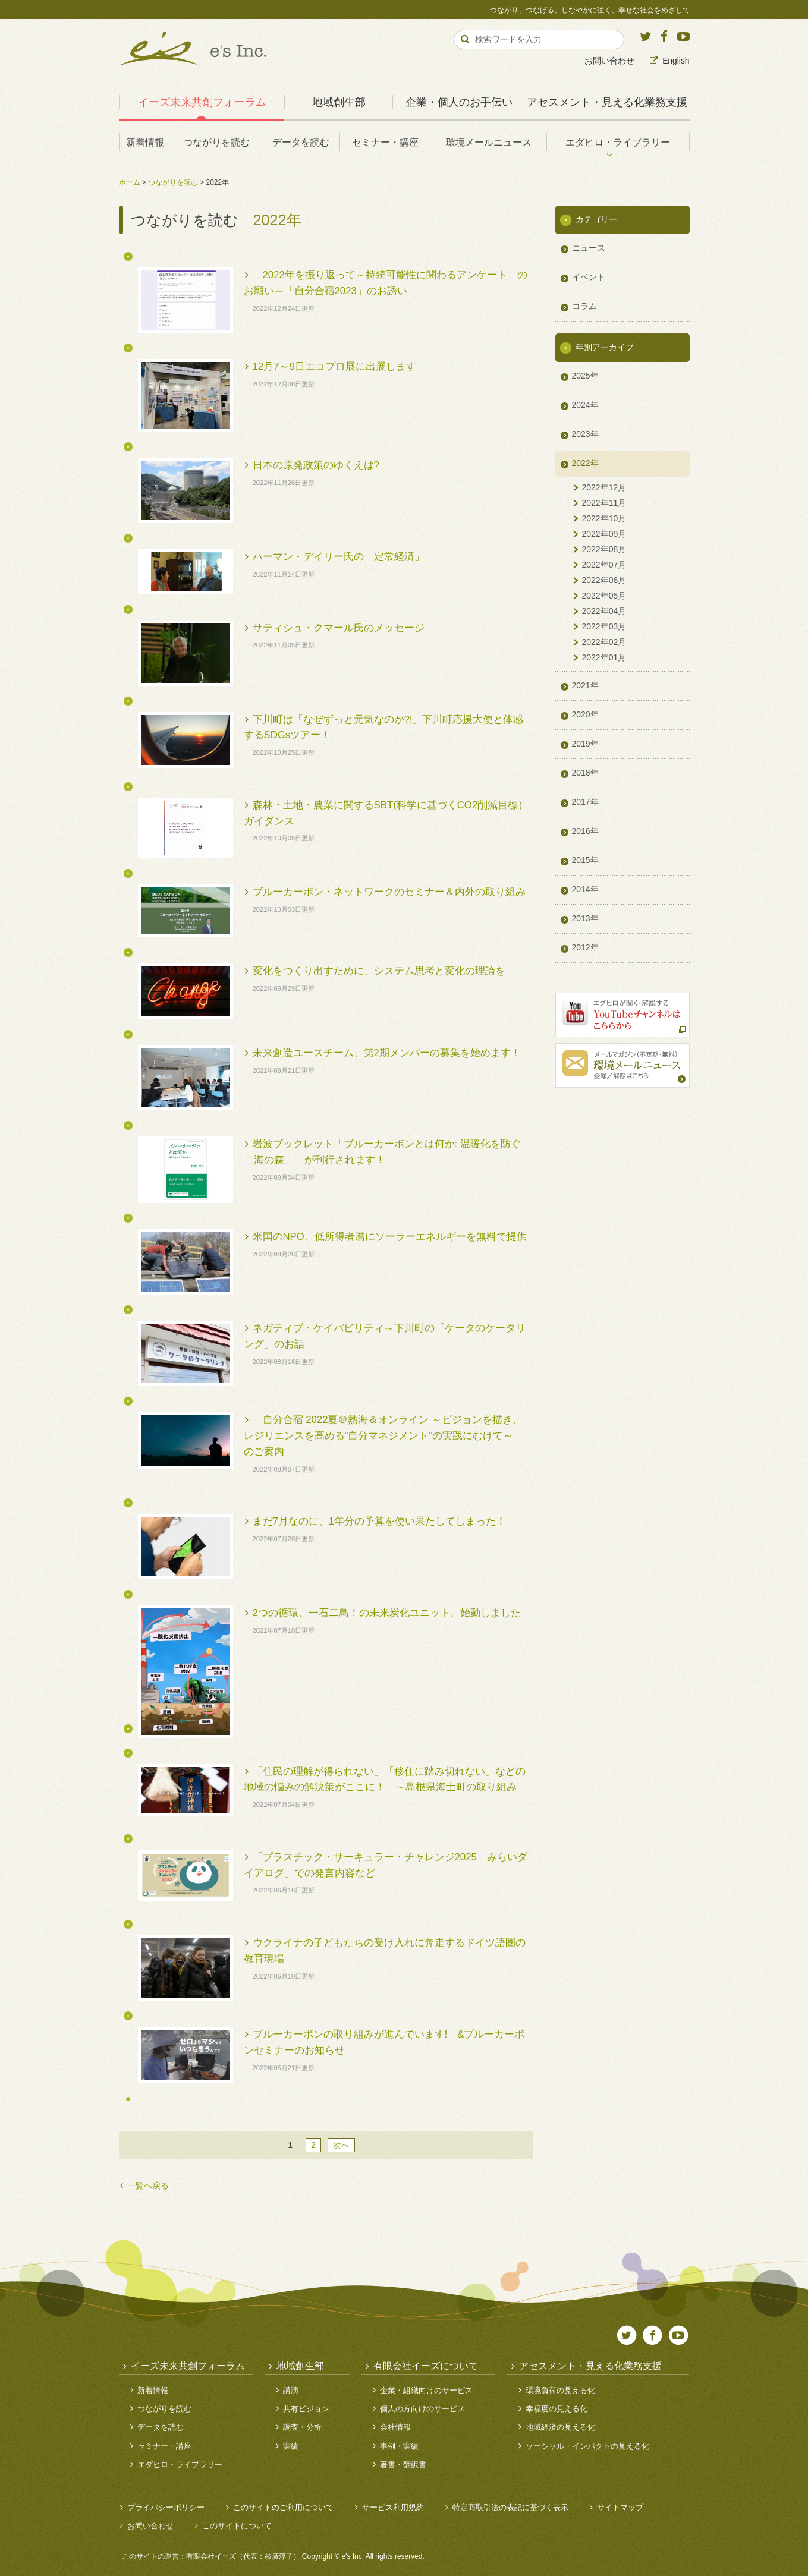  What do you see at coordinates (560, 2427) in the screenshot?
I see `地域経済の見える化` at bounding box center [560, 2427].